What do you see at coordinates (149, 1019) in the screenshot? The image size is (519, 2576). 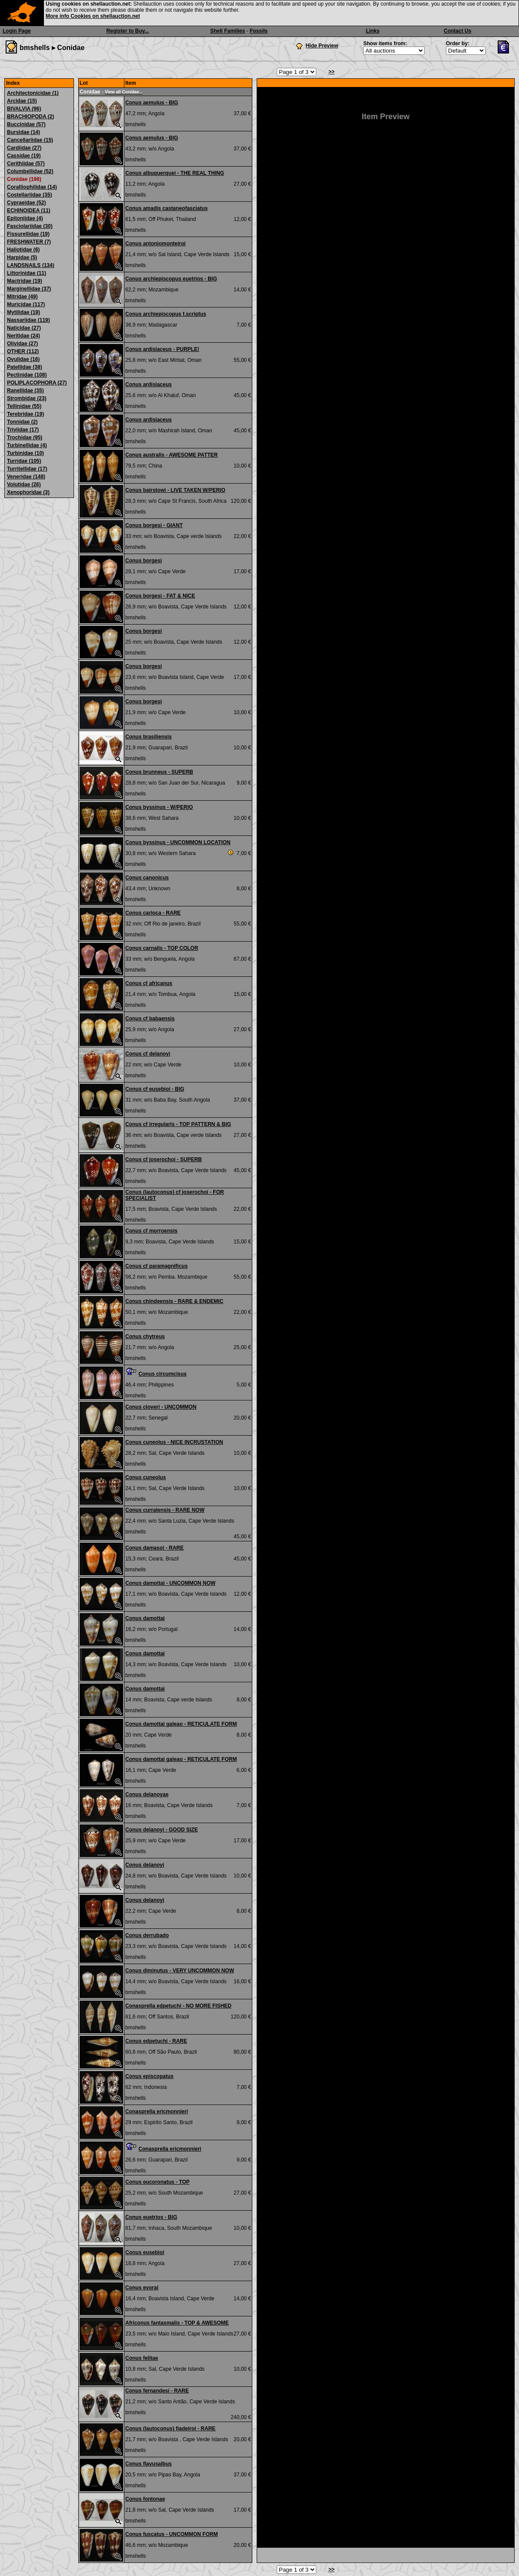 I see `Conus cf babaensis` at bounding box center [149, 1019].